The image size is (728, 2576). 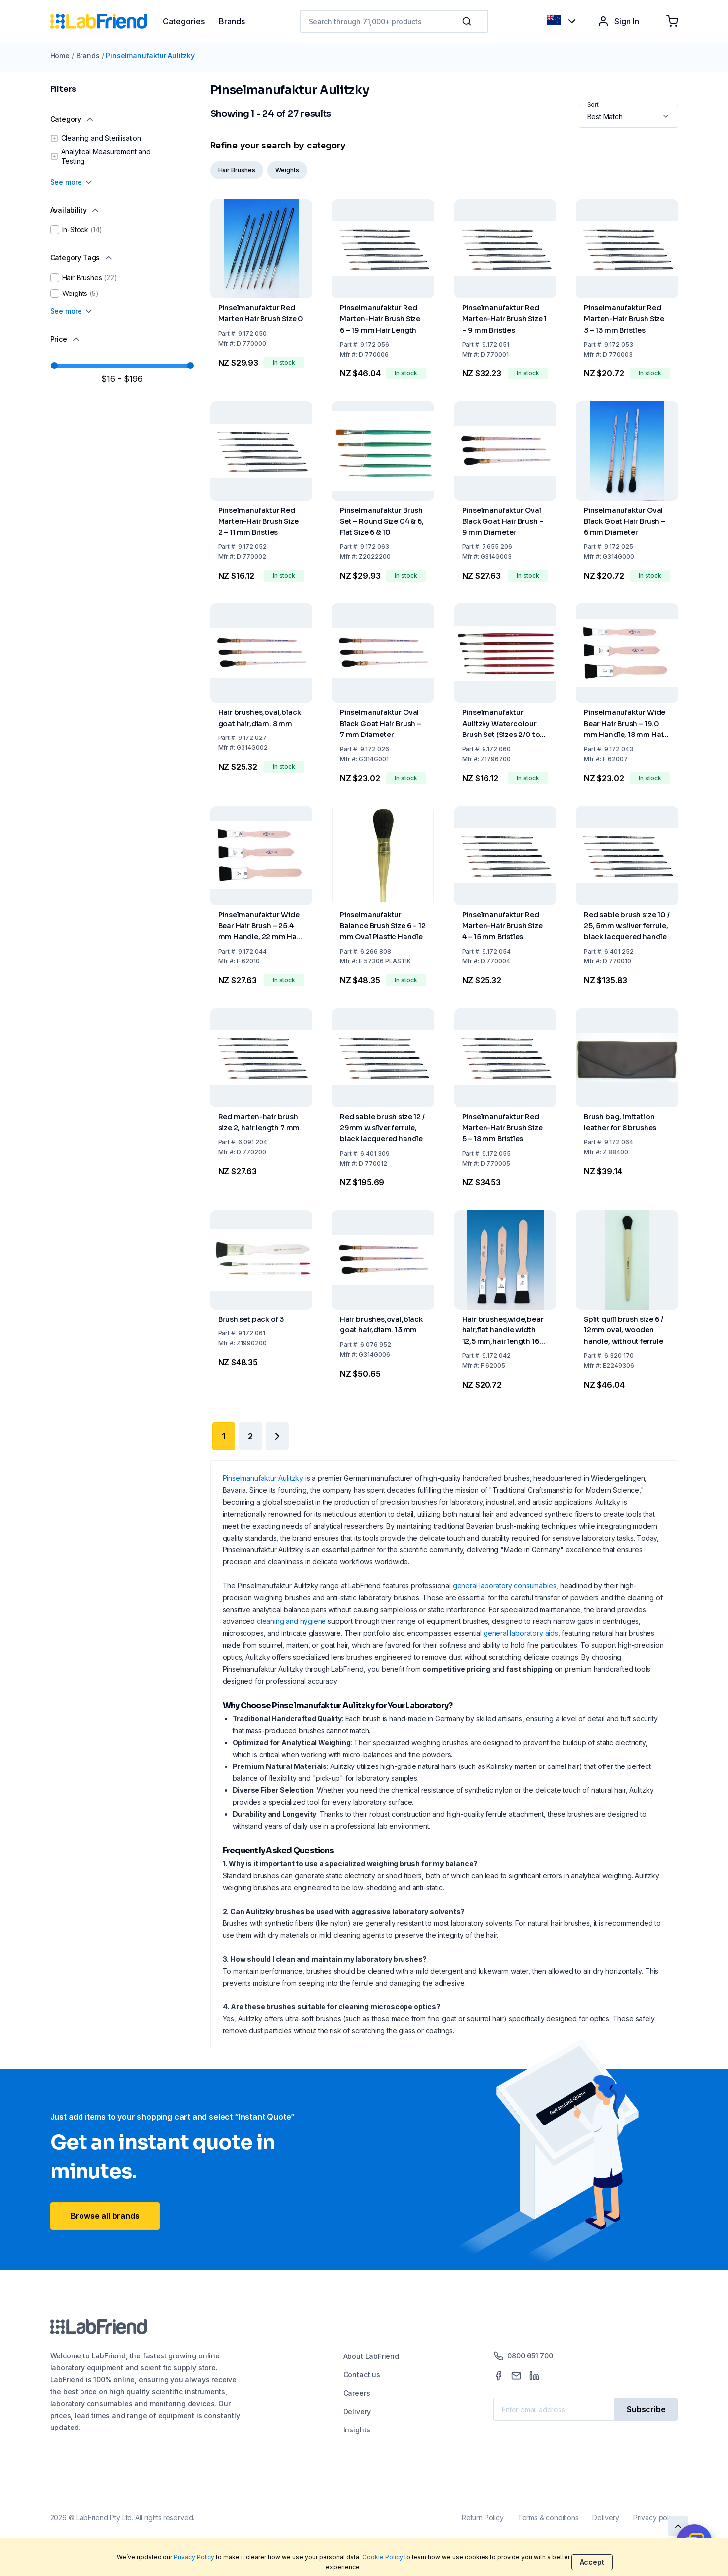 I want to click on Privacy policy, so click(x=655, y=2517).